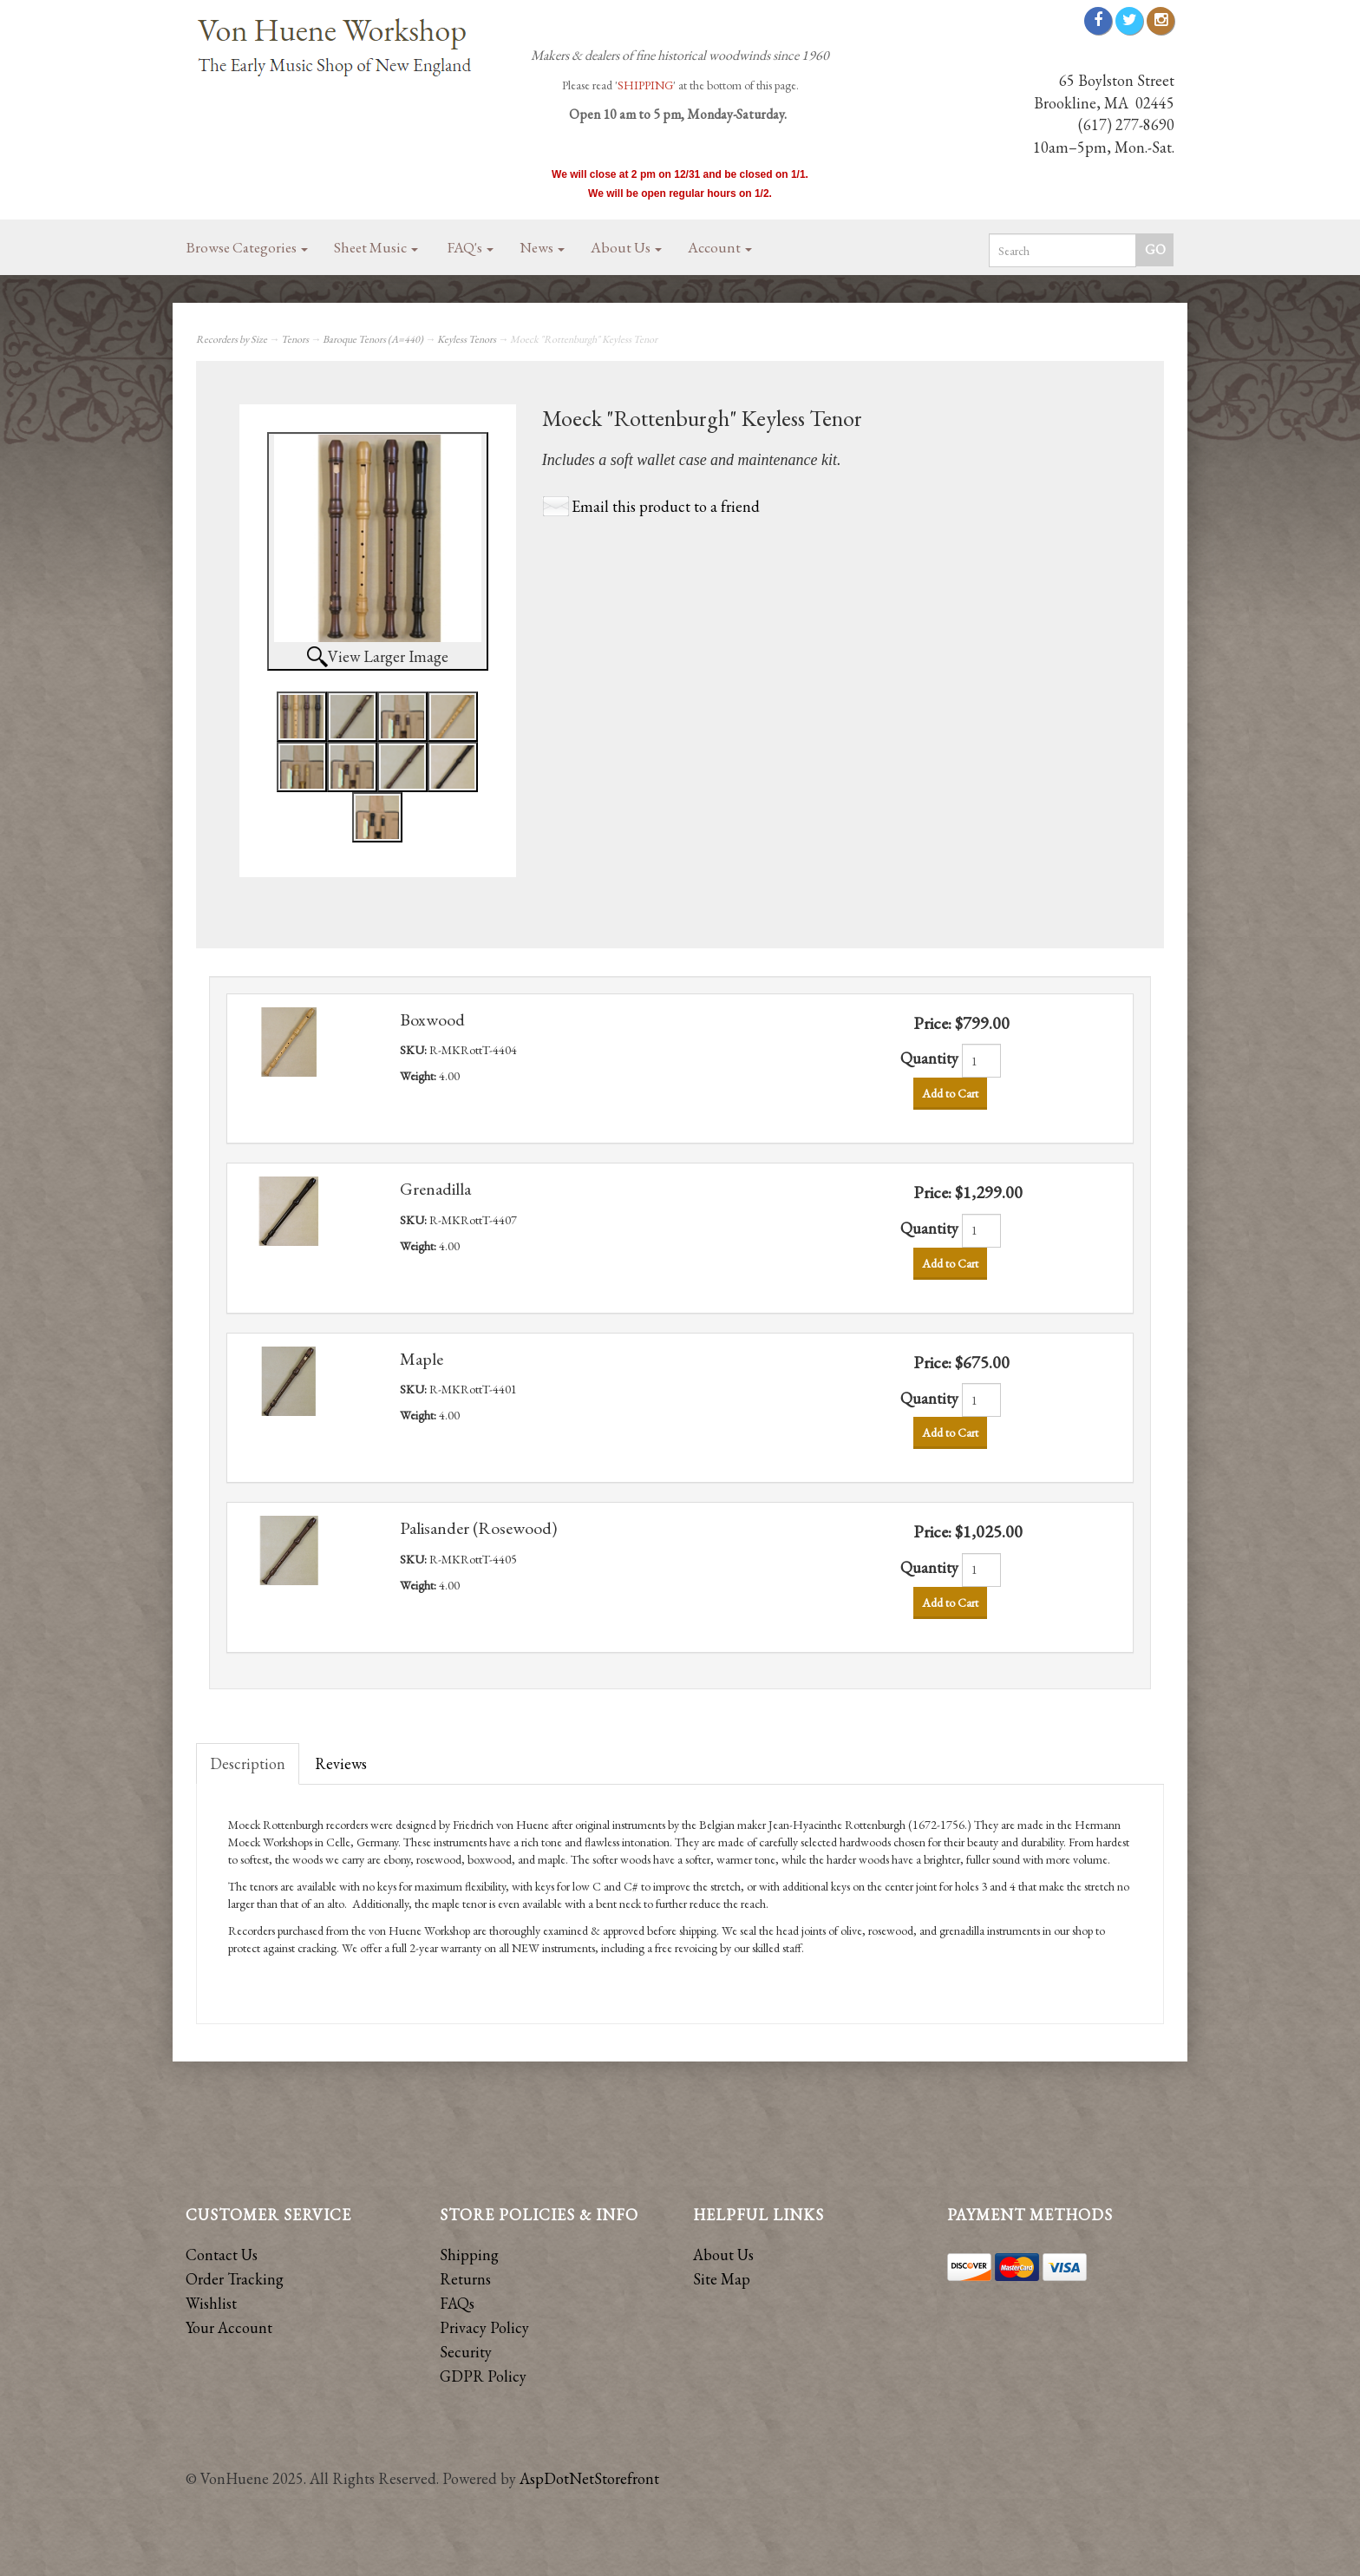 Image resolution: width=1360 pixels, height=2576 pixels. What do you see at coordinates (929, 1058) in the screenshot?
I see `Quantity` at bounding box center [929, 1058].